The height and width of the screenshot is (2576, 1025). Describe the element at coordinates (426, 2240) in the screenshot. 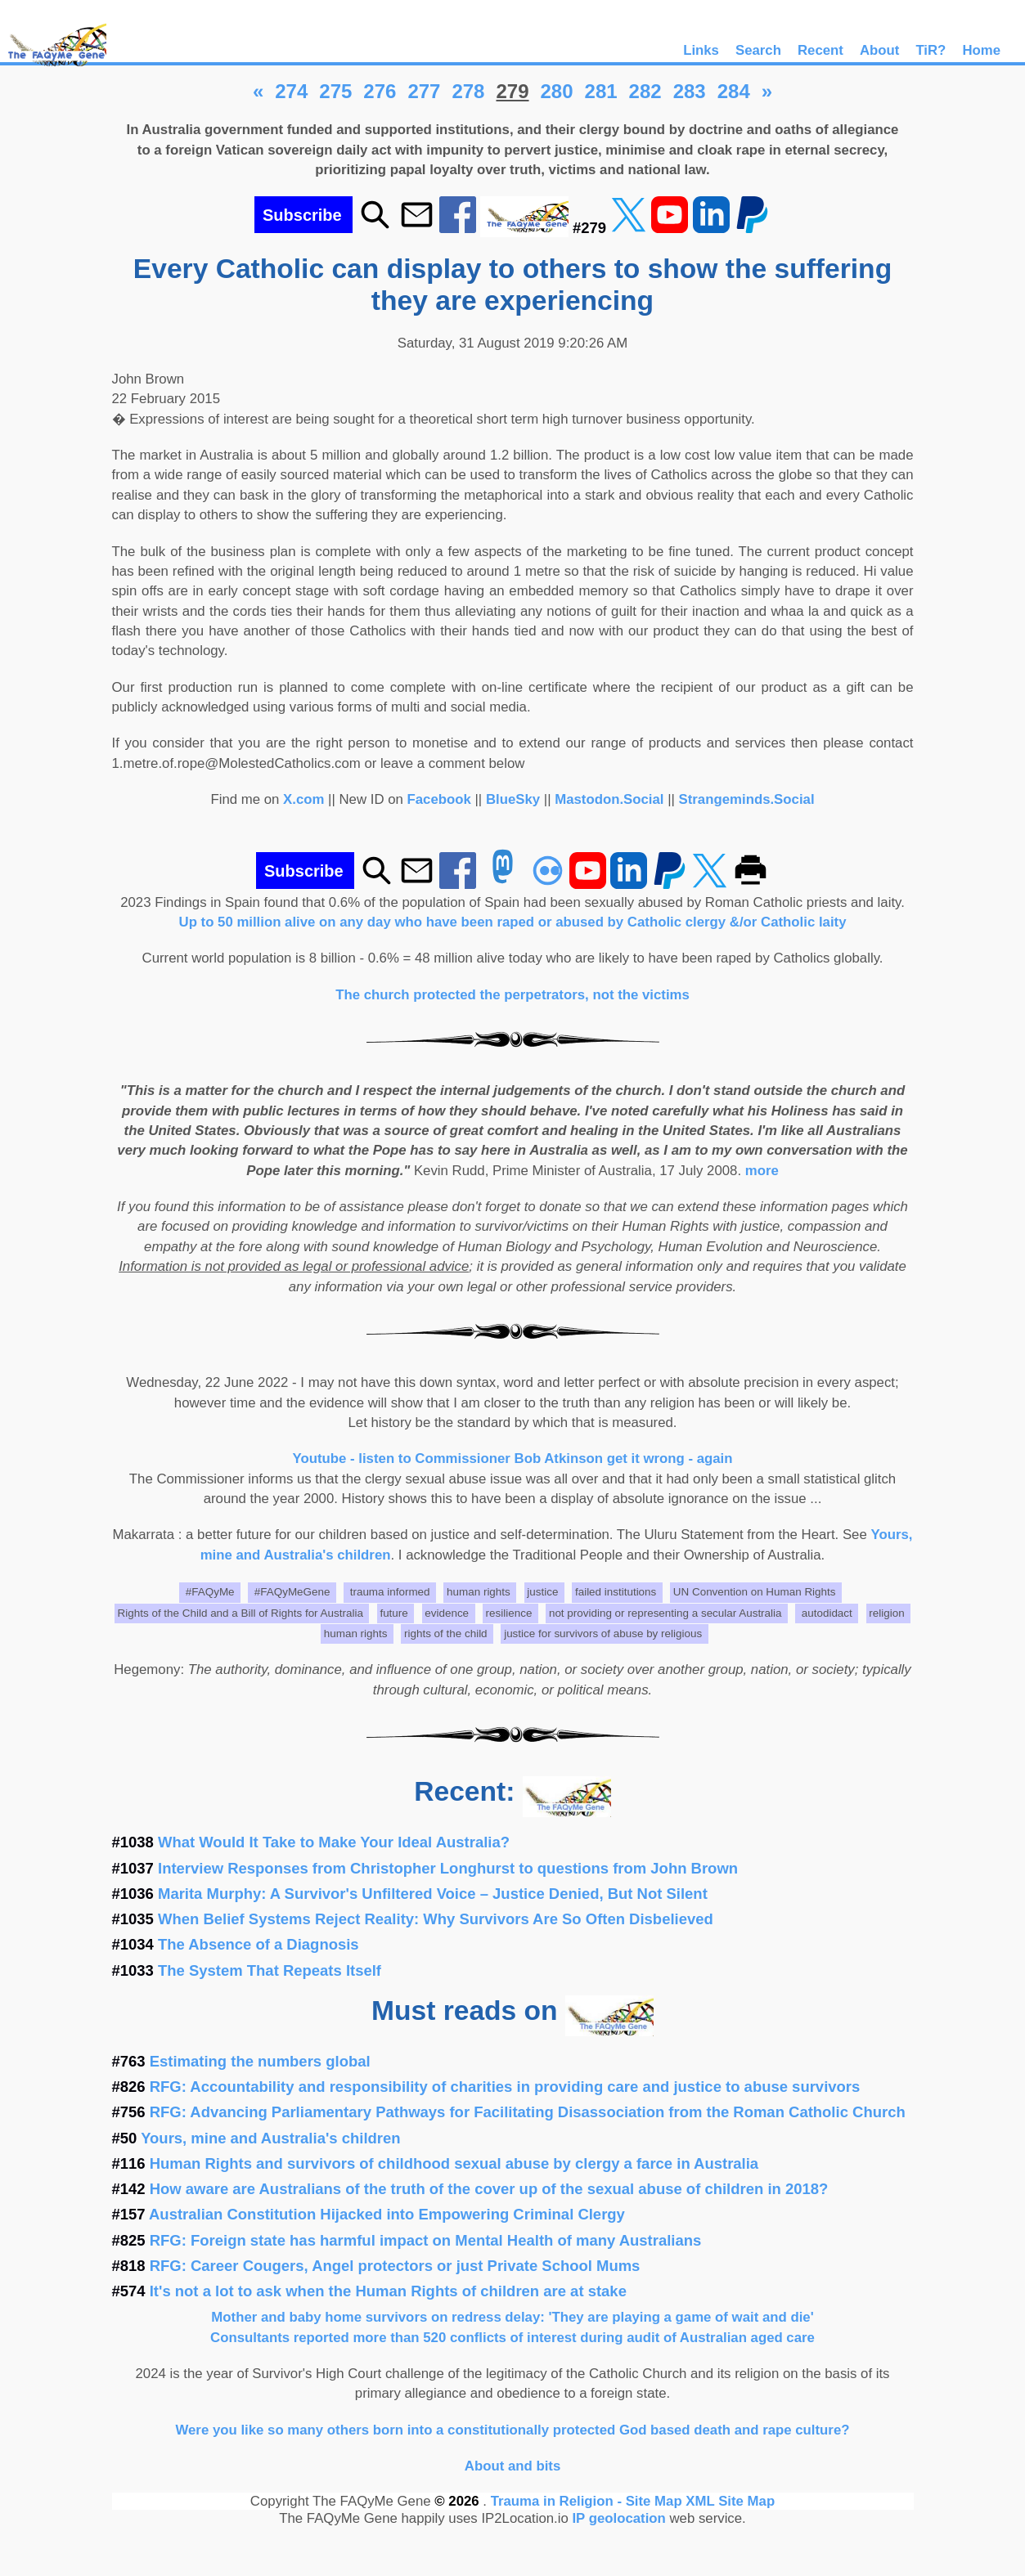

I see `RFG: Foreign state has harmful impact on Mental Health of many Australians` at that location.